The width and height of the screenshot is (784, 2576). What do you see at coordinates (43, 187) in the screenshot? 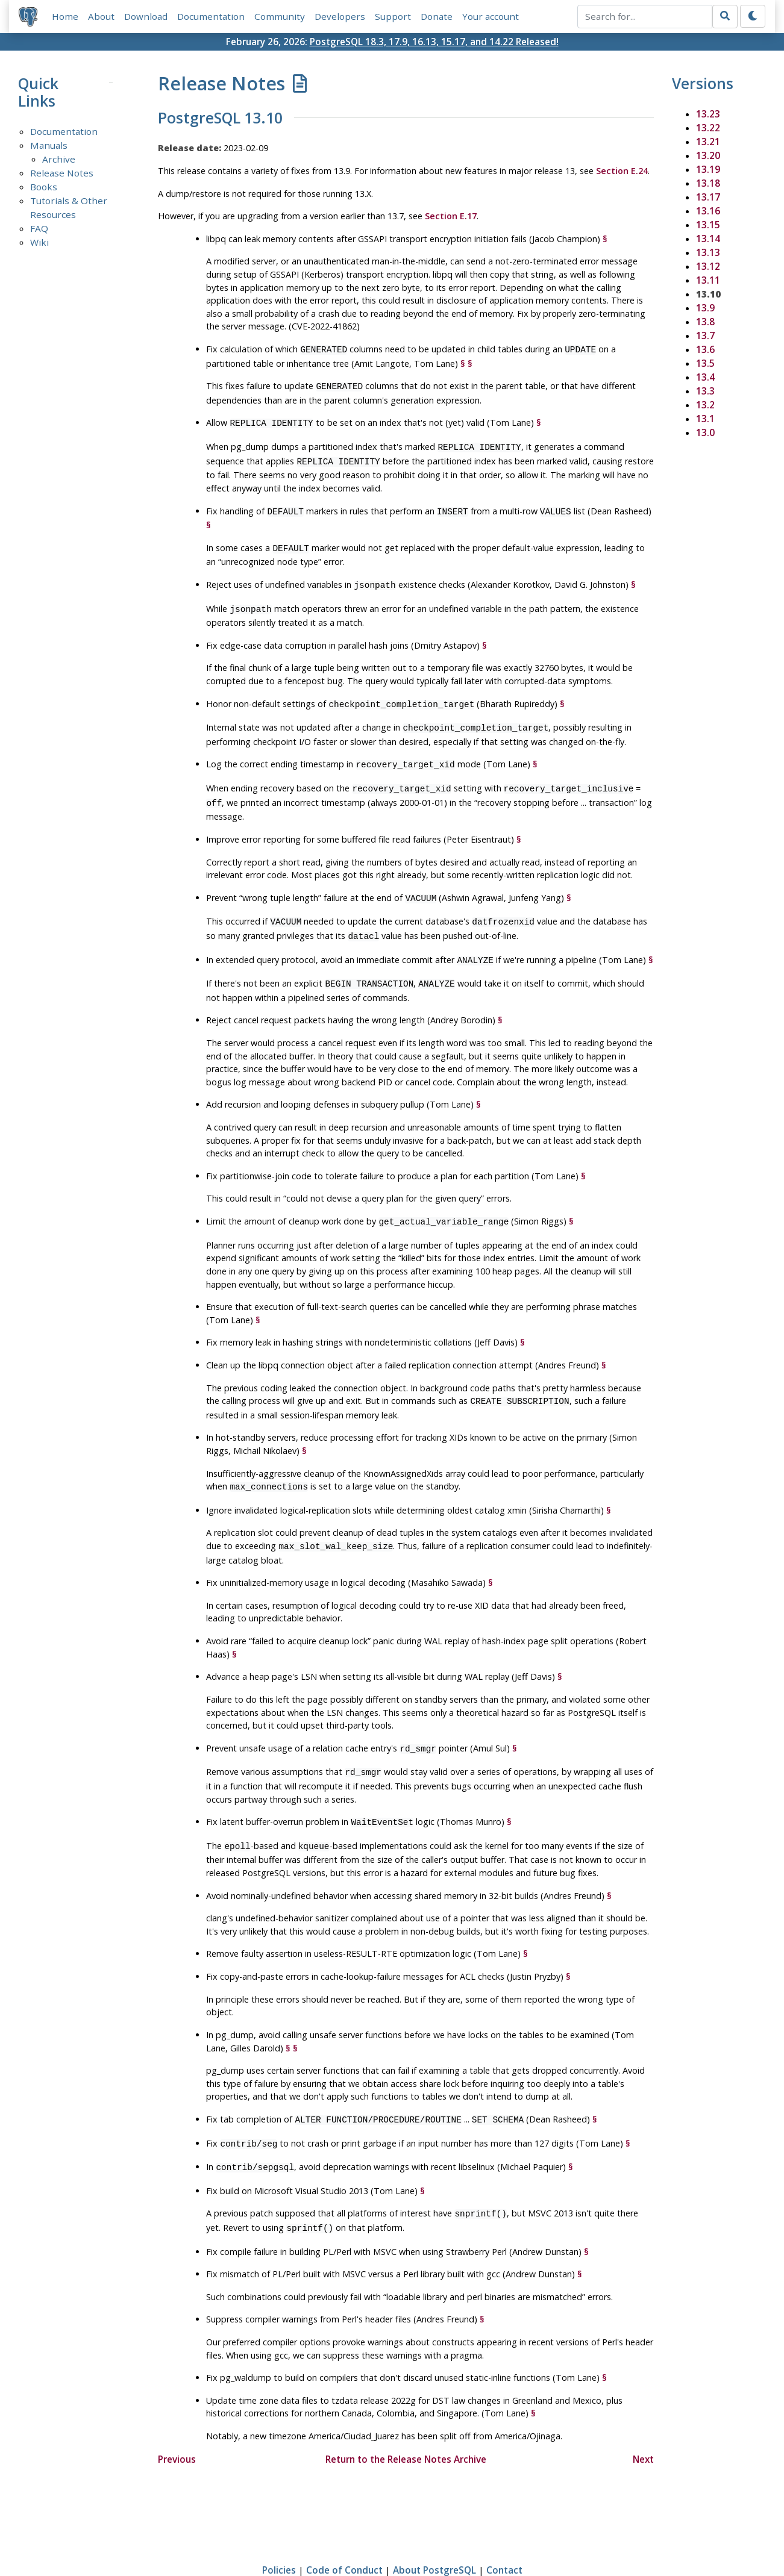
I see `Books` at bounding box center [43, 187].